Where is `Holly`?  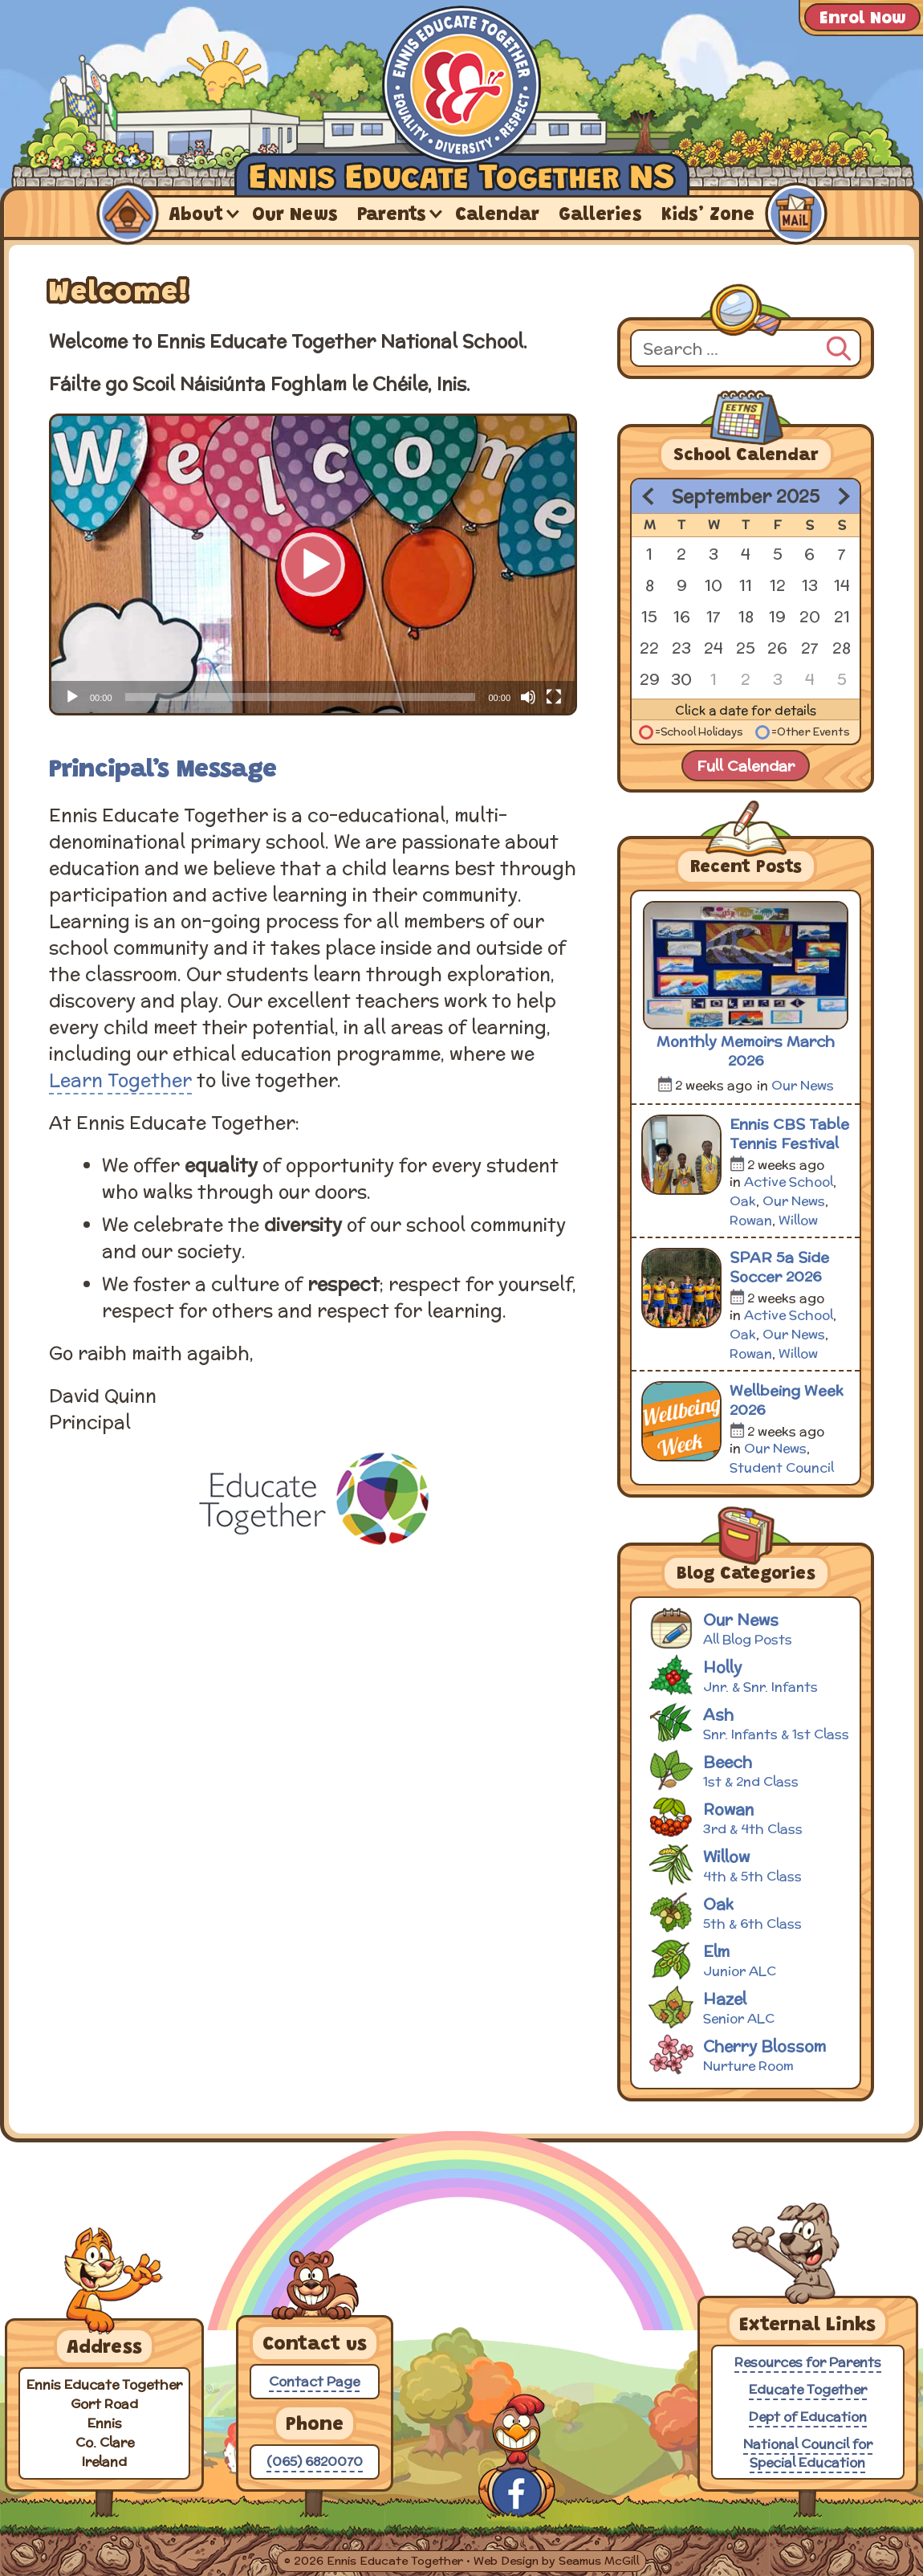 Holly is located at coordinates (748, 1675).